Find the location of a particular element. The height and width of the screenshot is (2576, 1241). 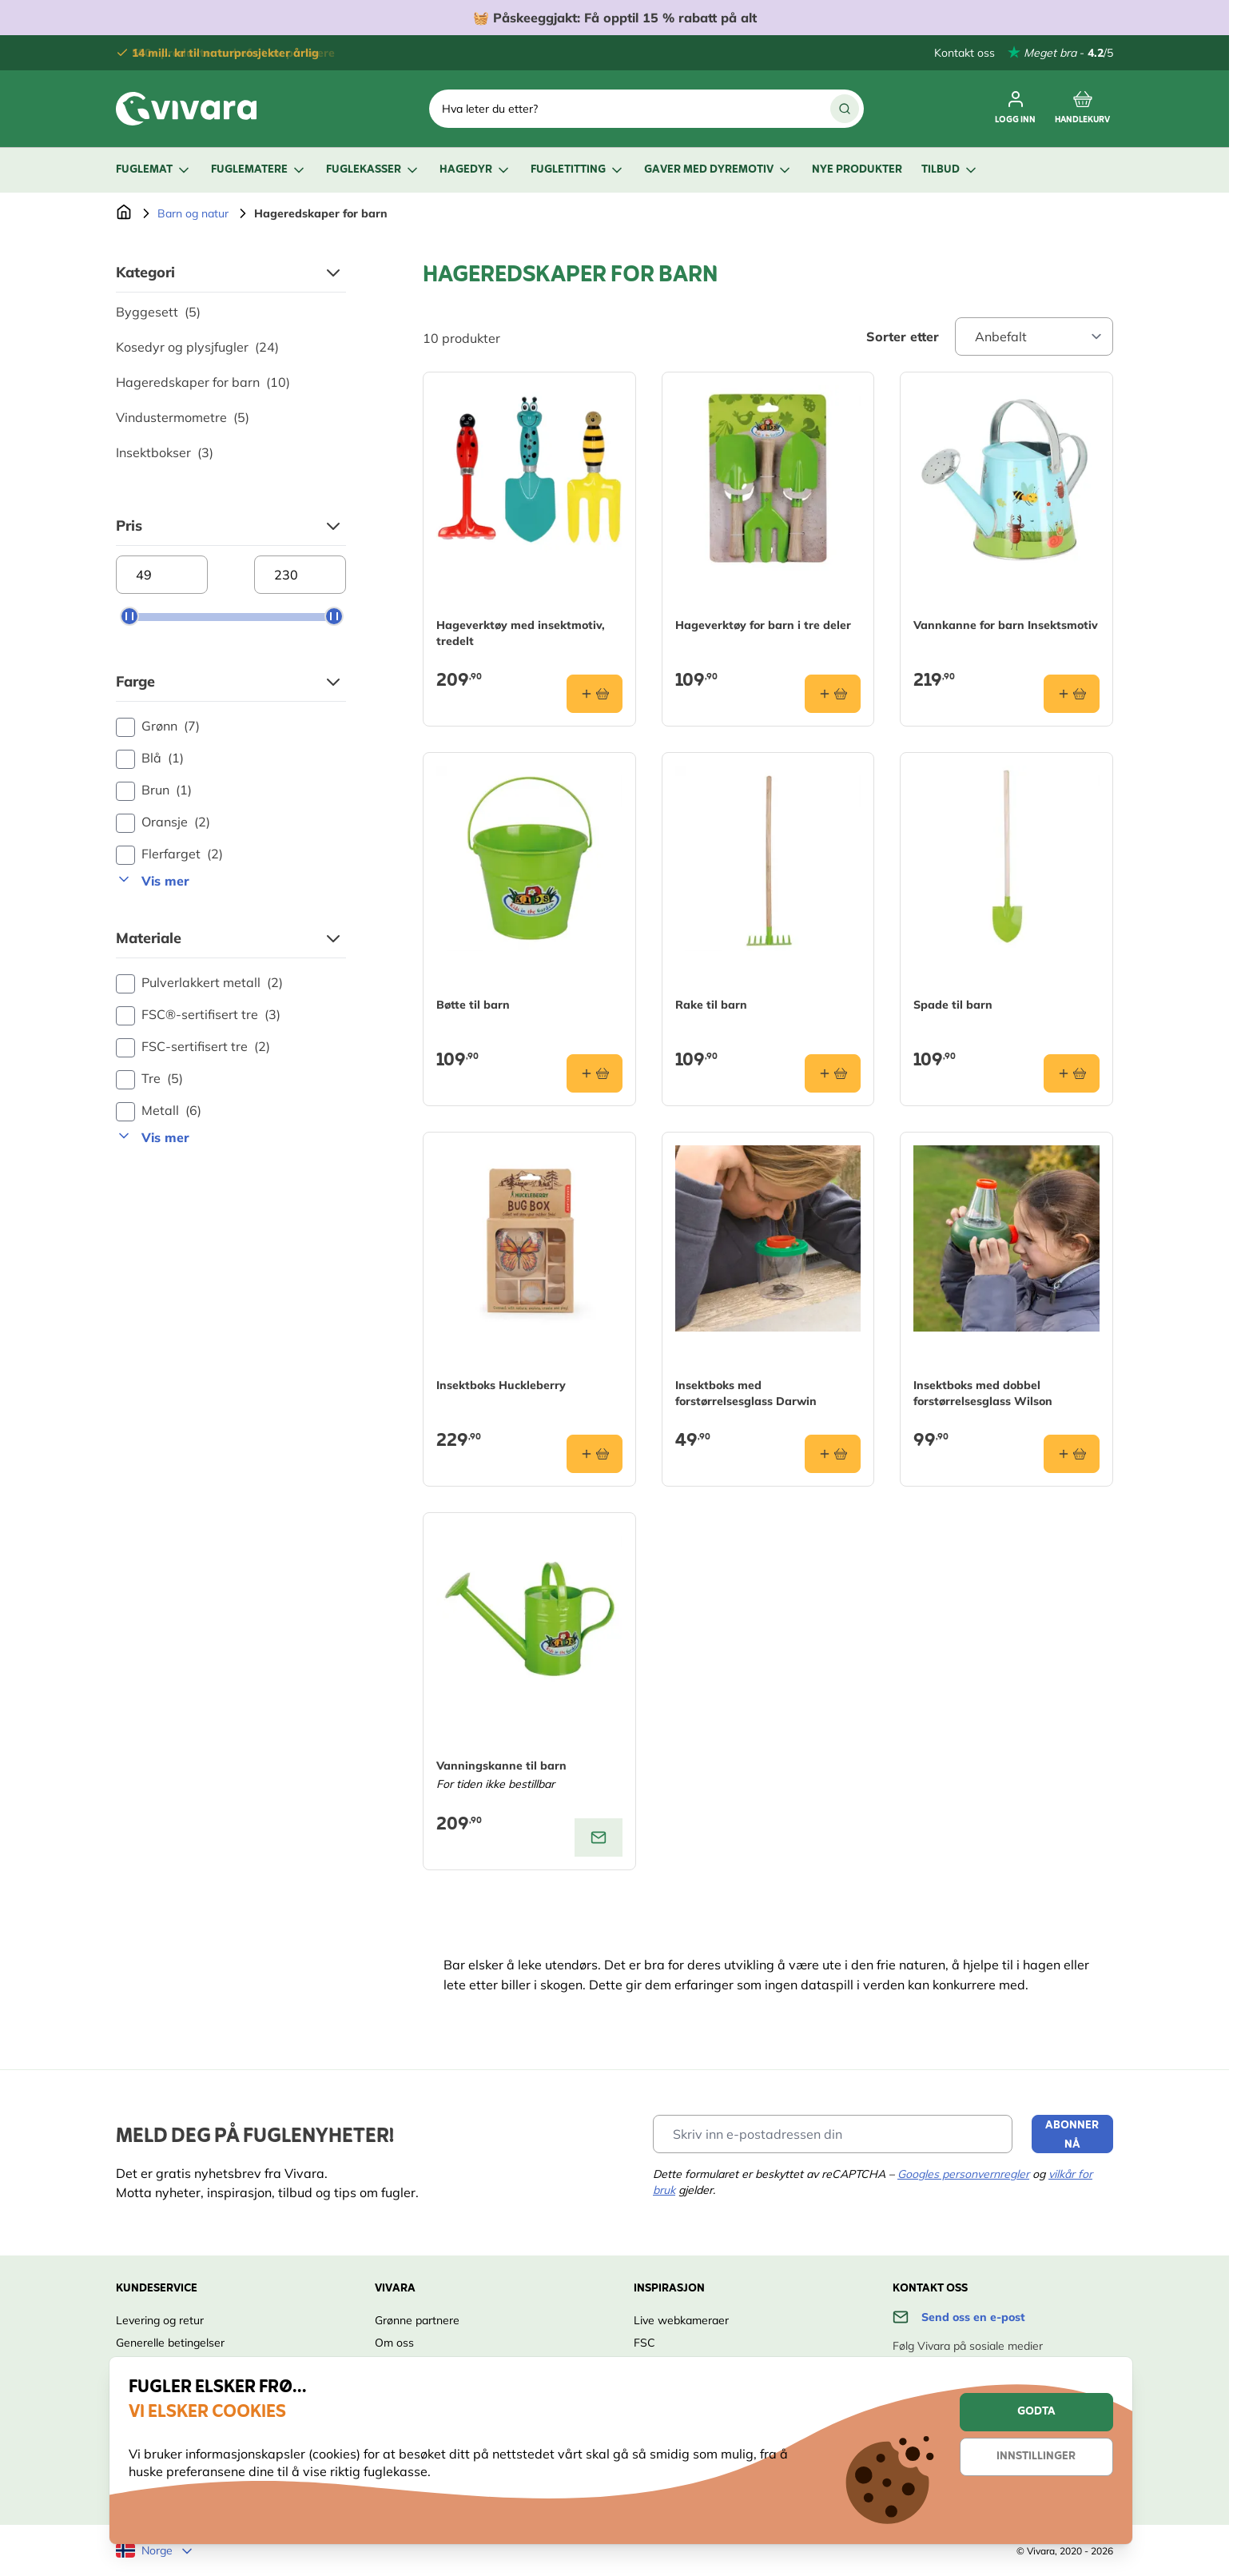

Byggesett is located at coordinates (158, 311).